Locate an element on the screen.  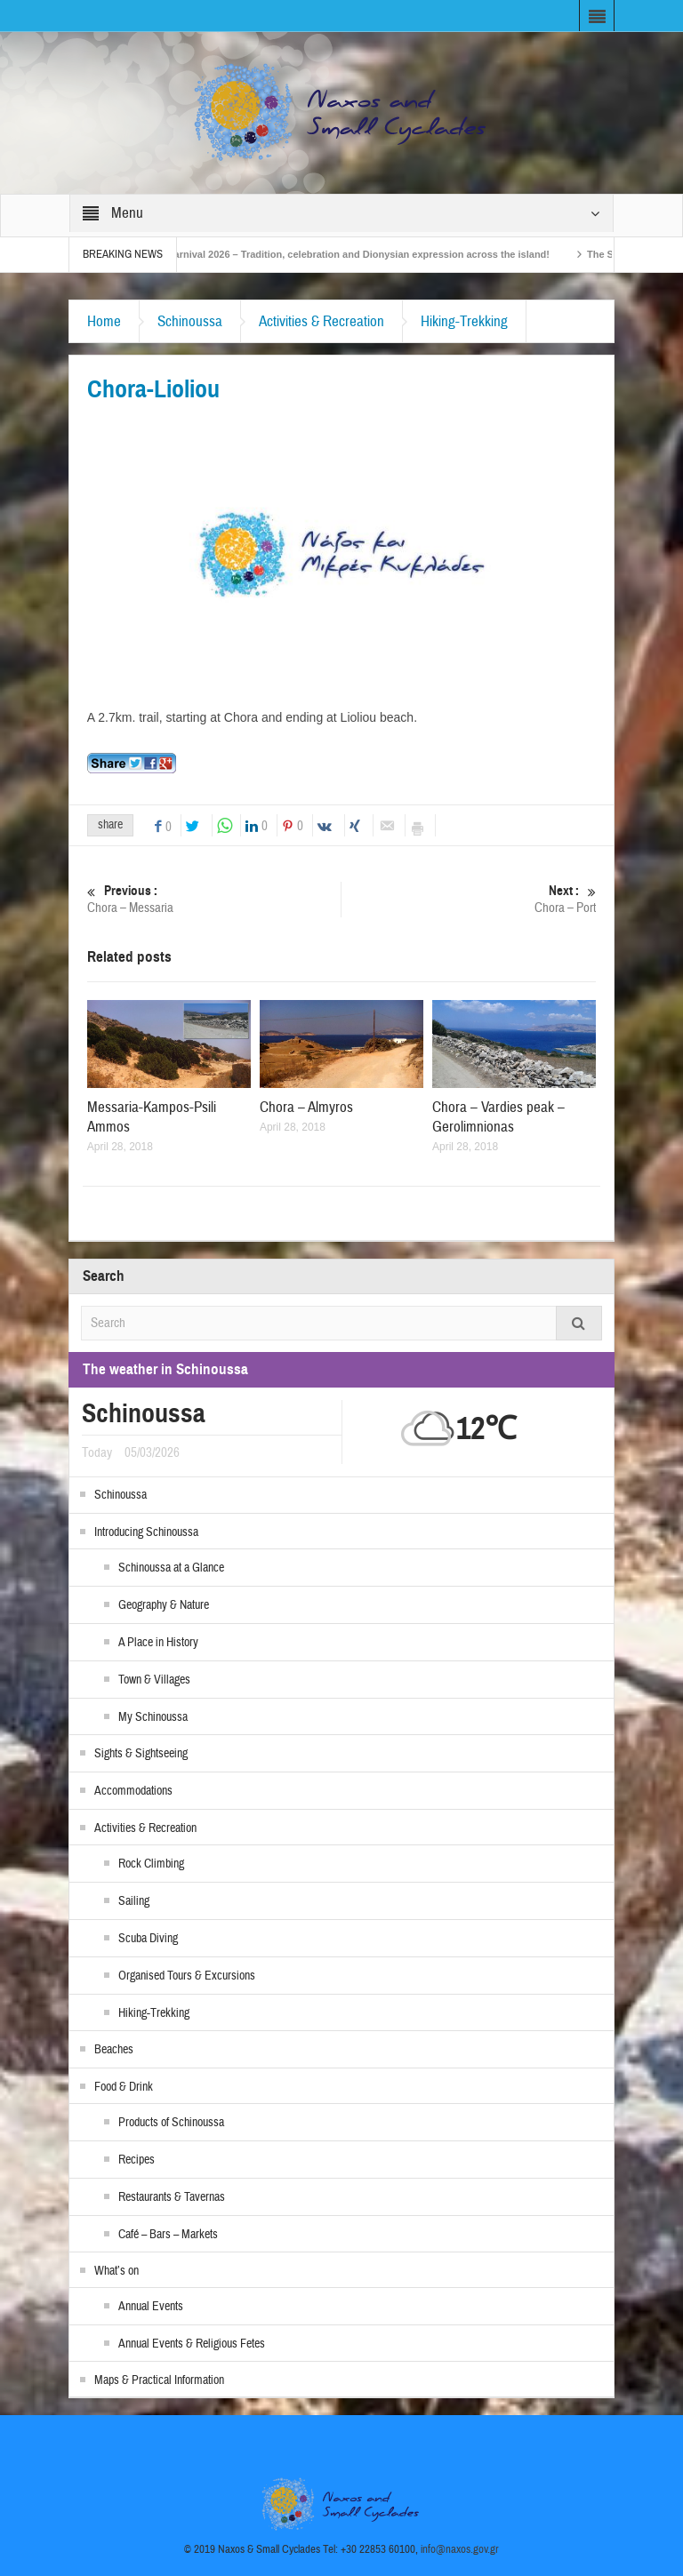
Chora – Vardies peak – Gerolimnionas is located at coordinates (498, 1117).